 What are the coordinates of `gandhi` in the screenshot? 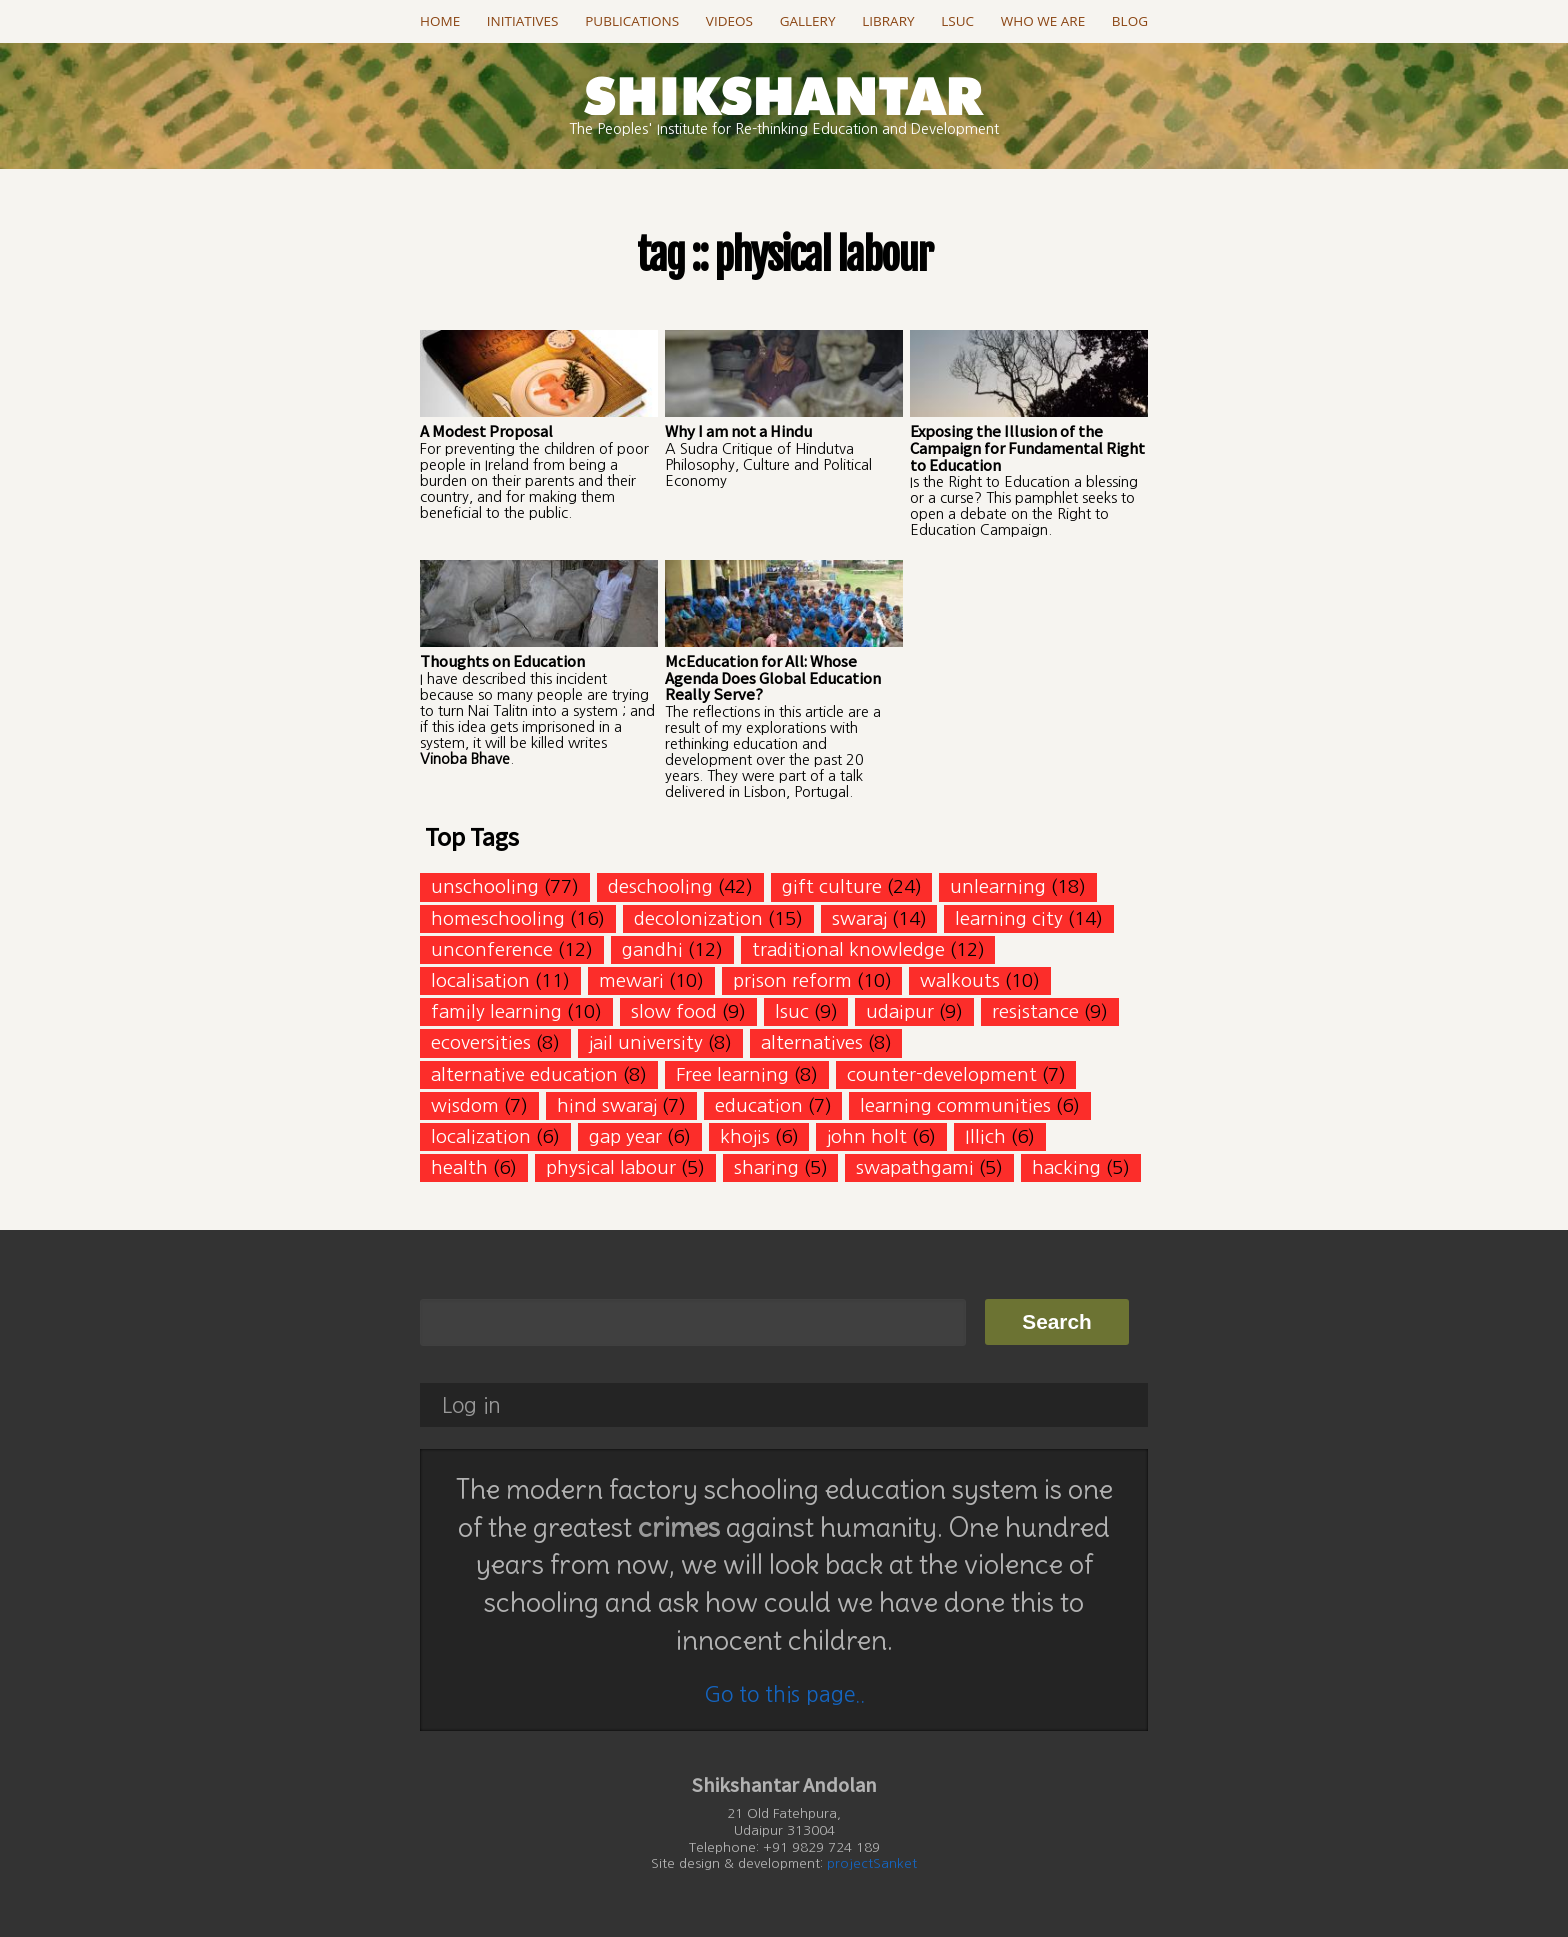 It's located at (652, 949).